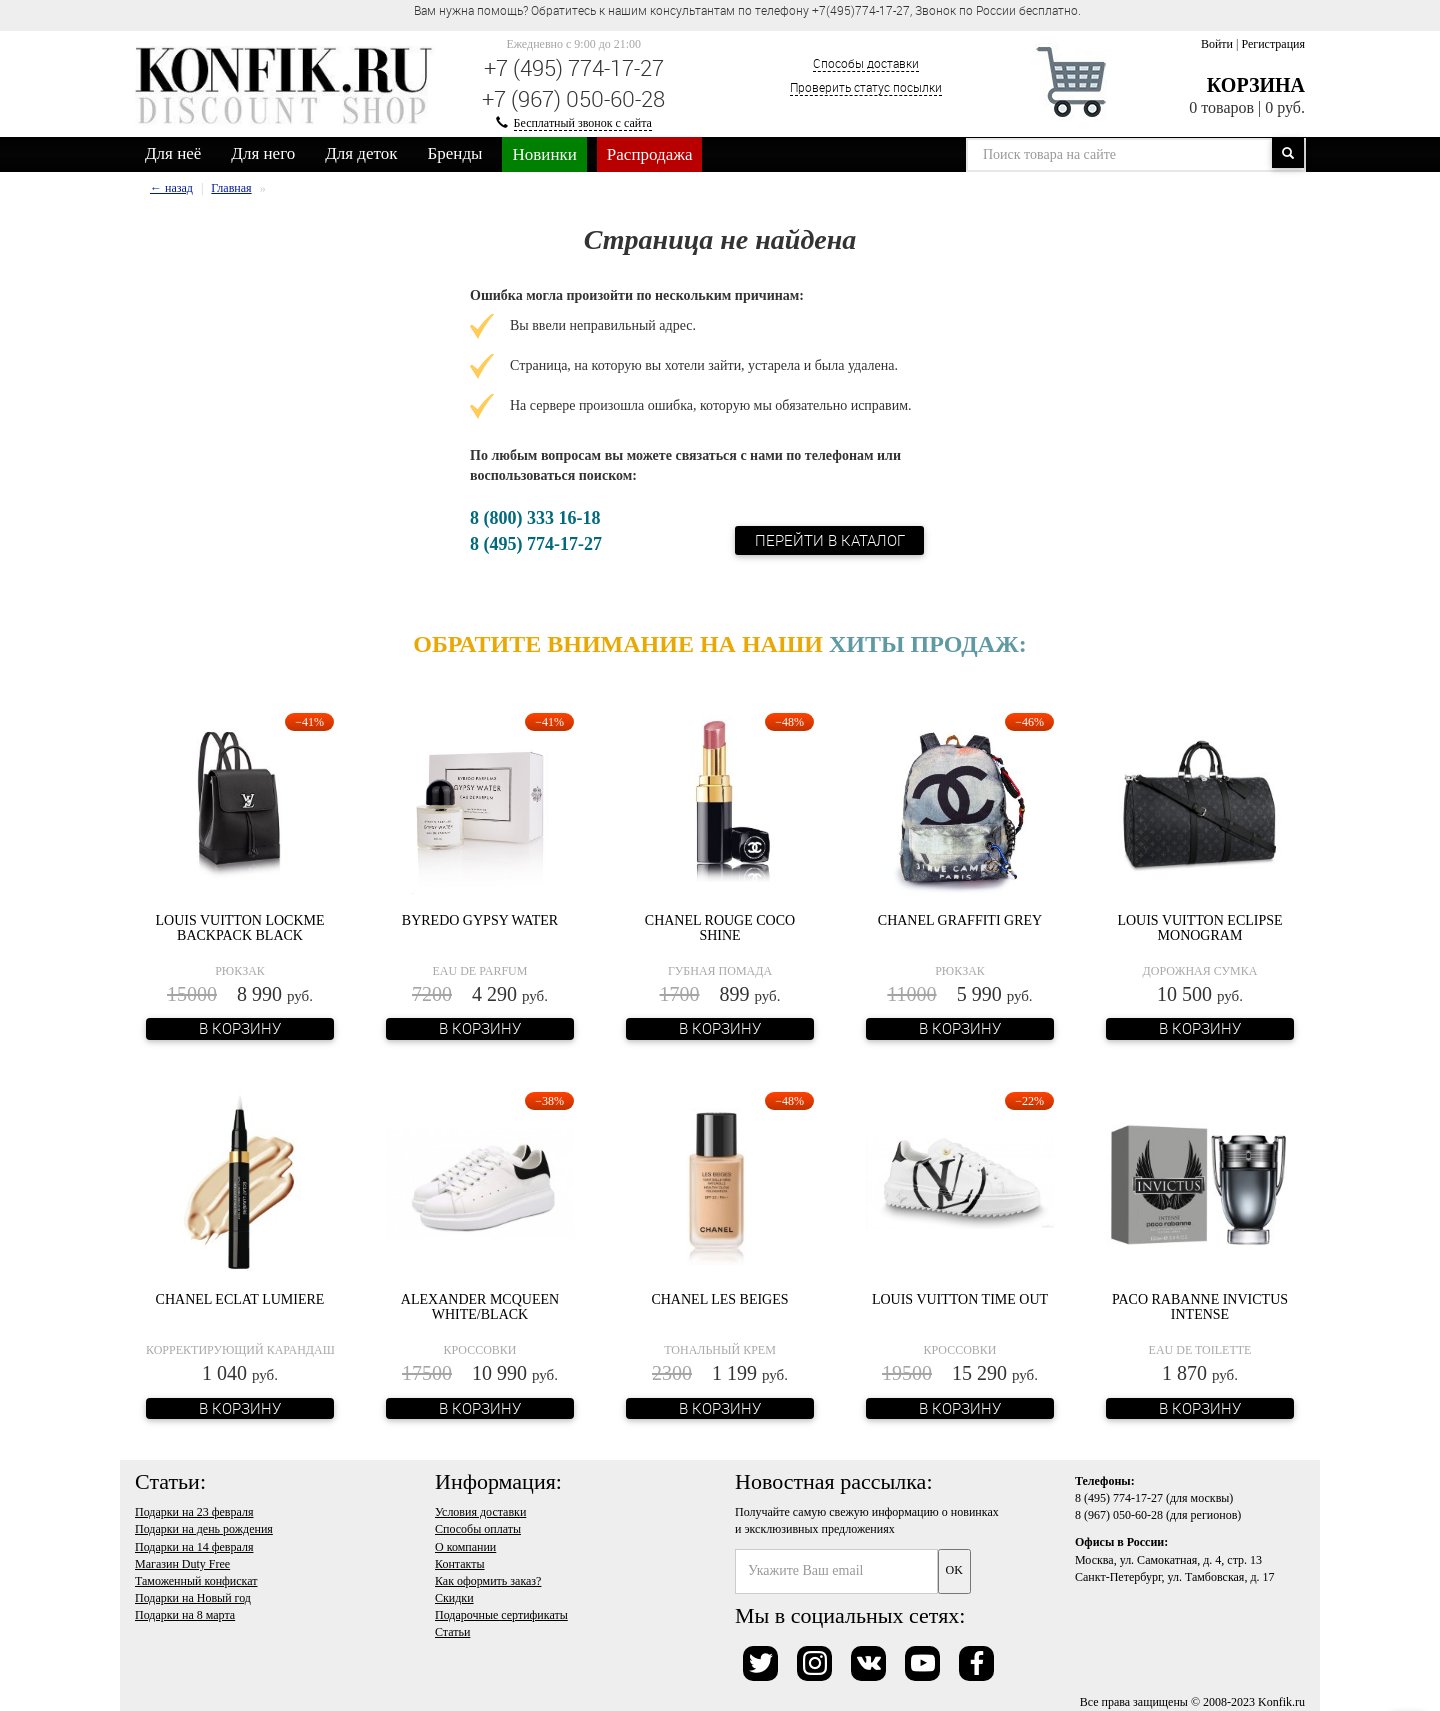 The height and width of the screenshot is (1711, 1440). What do you see at coordinates (960, 1299) in the screenshot?
I see `Louis Vuitton Time Out` at bounding box center [960, 1299].